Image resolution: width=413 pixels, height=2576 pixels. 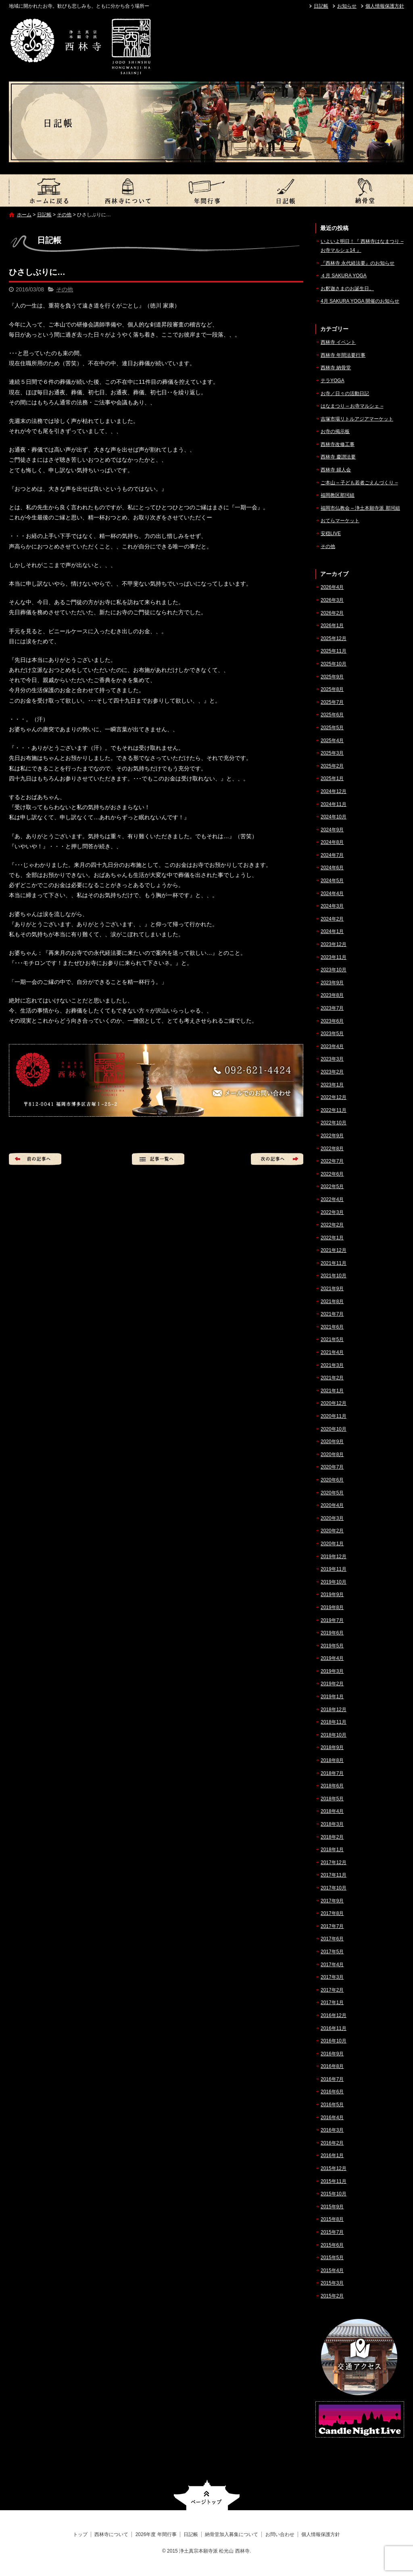 What do you see at coordinates (332, 1849) in the screenshot?
I see `2018年1月` at bounding box center [332, 1849].